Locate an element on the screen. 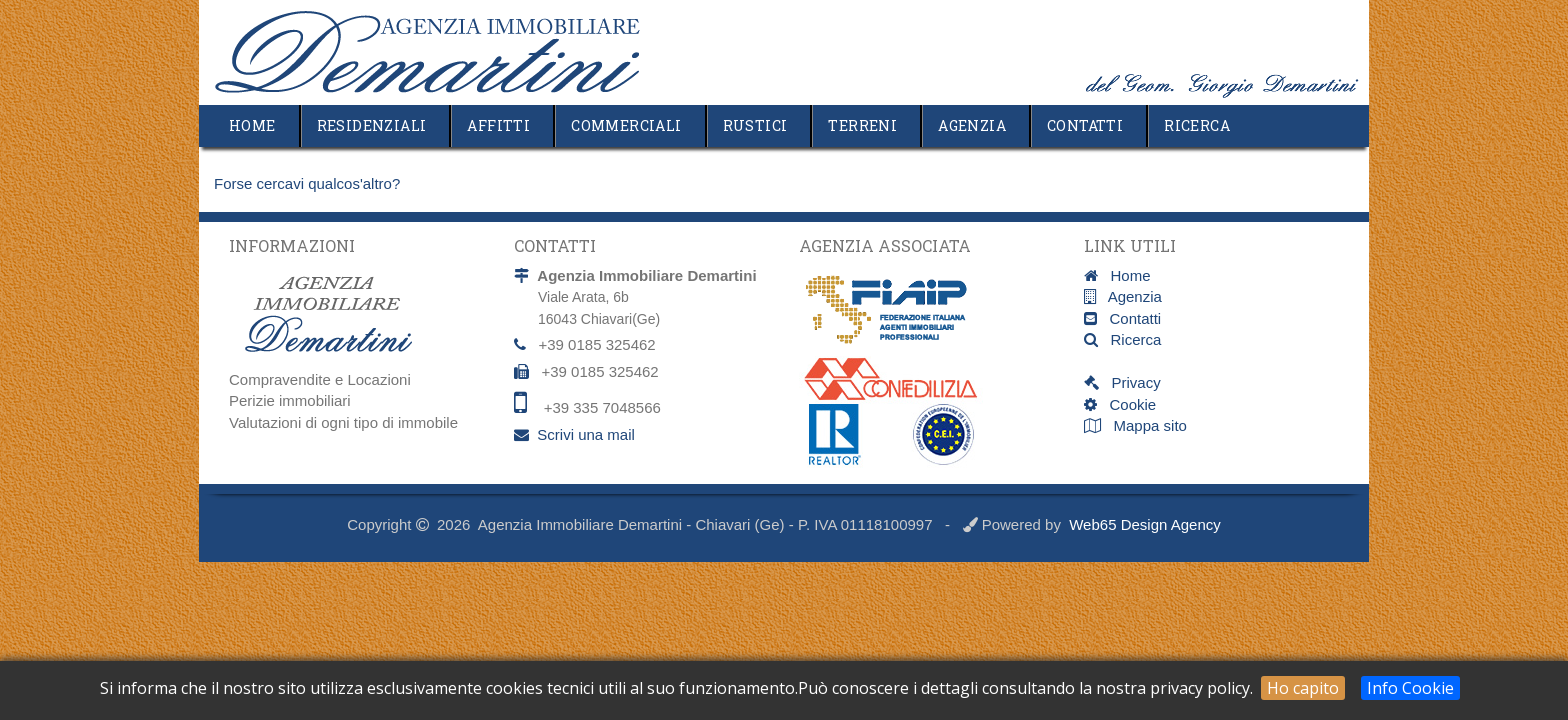  Agenzia is located at coordinates (972, 125).